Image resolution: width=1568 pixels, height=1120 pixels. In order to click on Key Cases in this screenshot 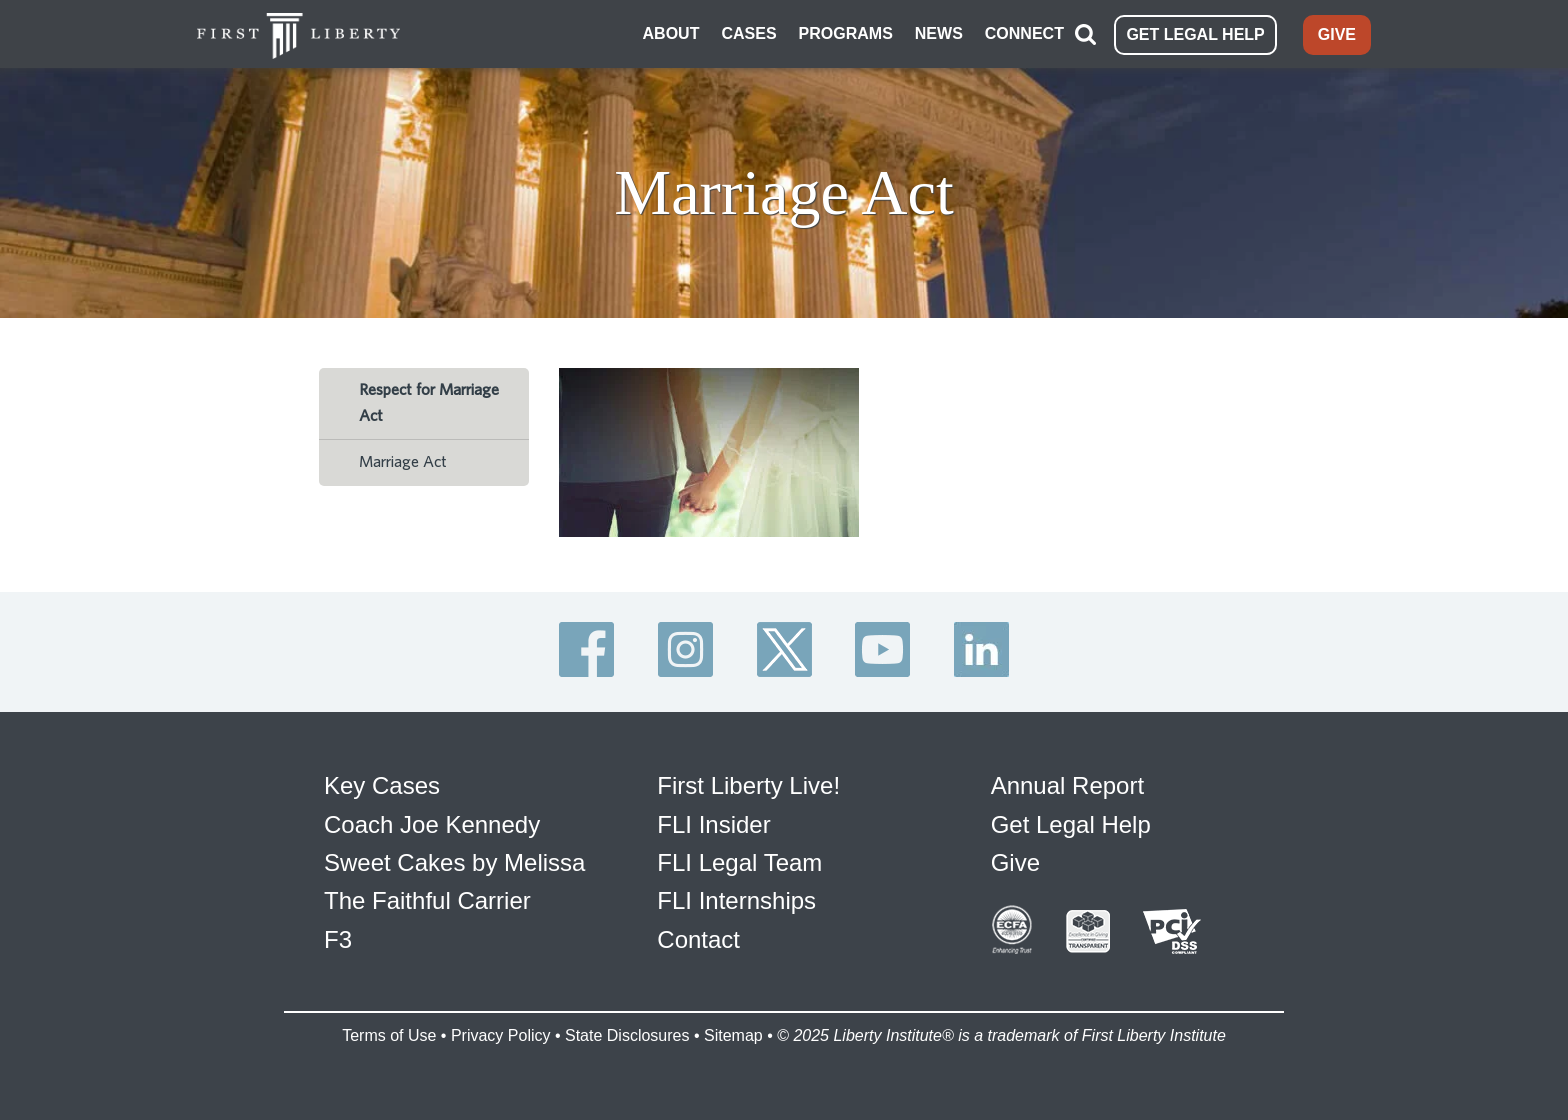, I will do `click(382, 785)`.